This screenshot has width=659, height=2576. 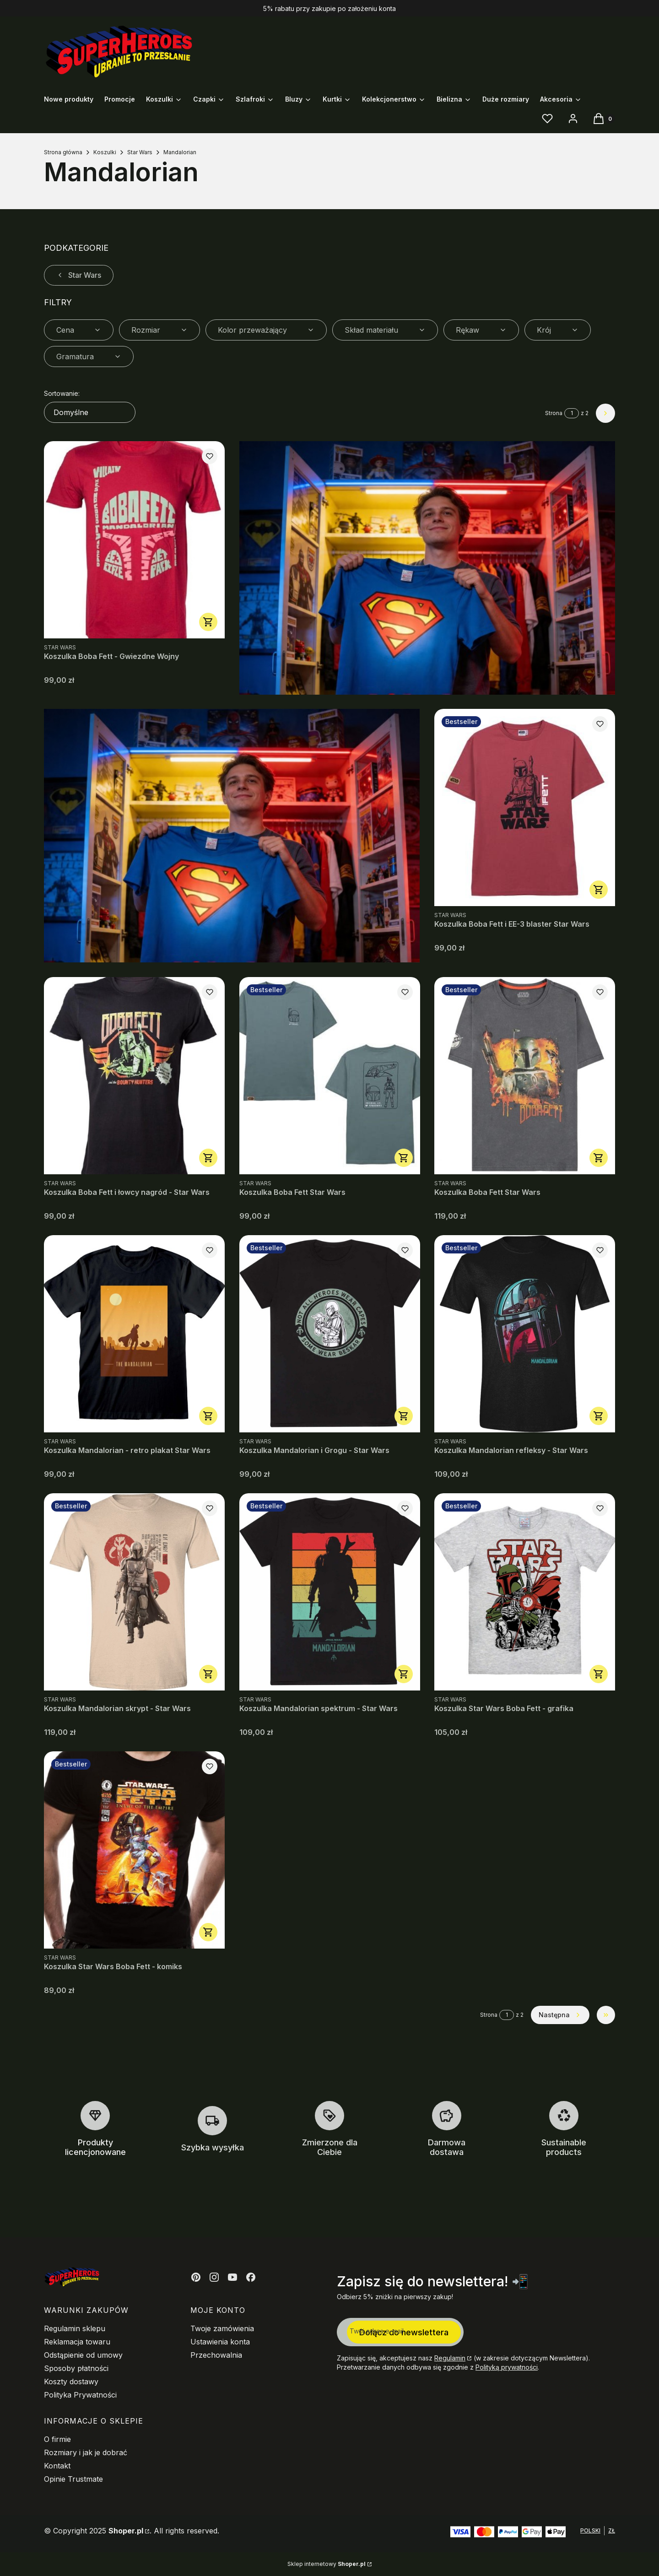 I want to click on Odstąpienie od umowy, so click(x=83, y=2355).